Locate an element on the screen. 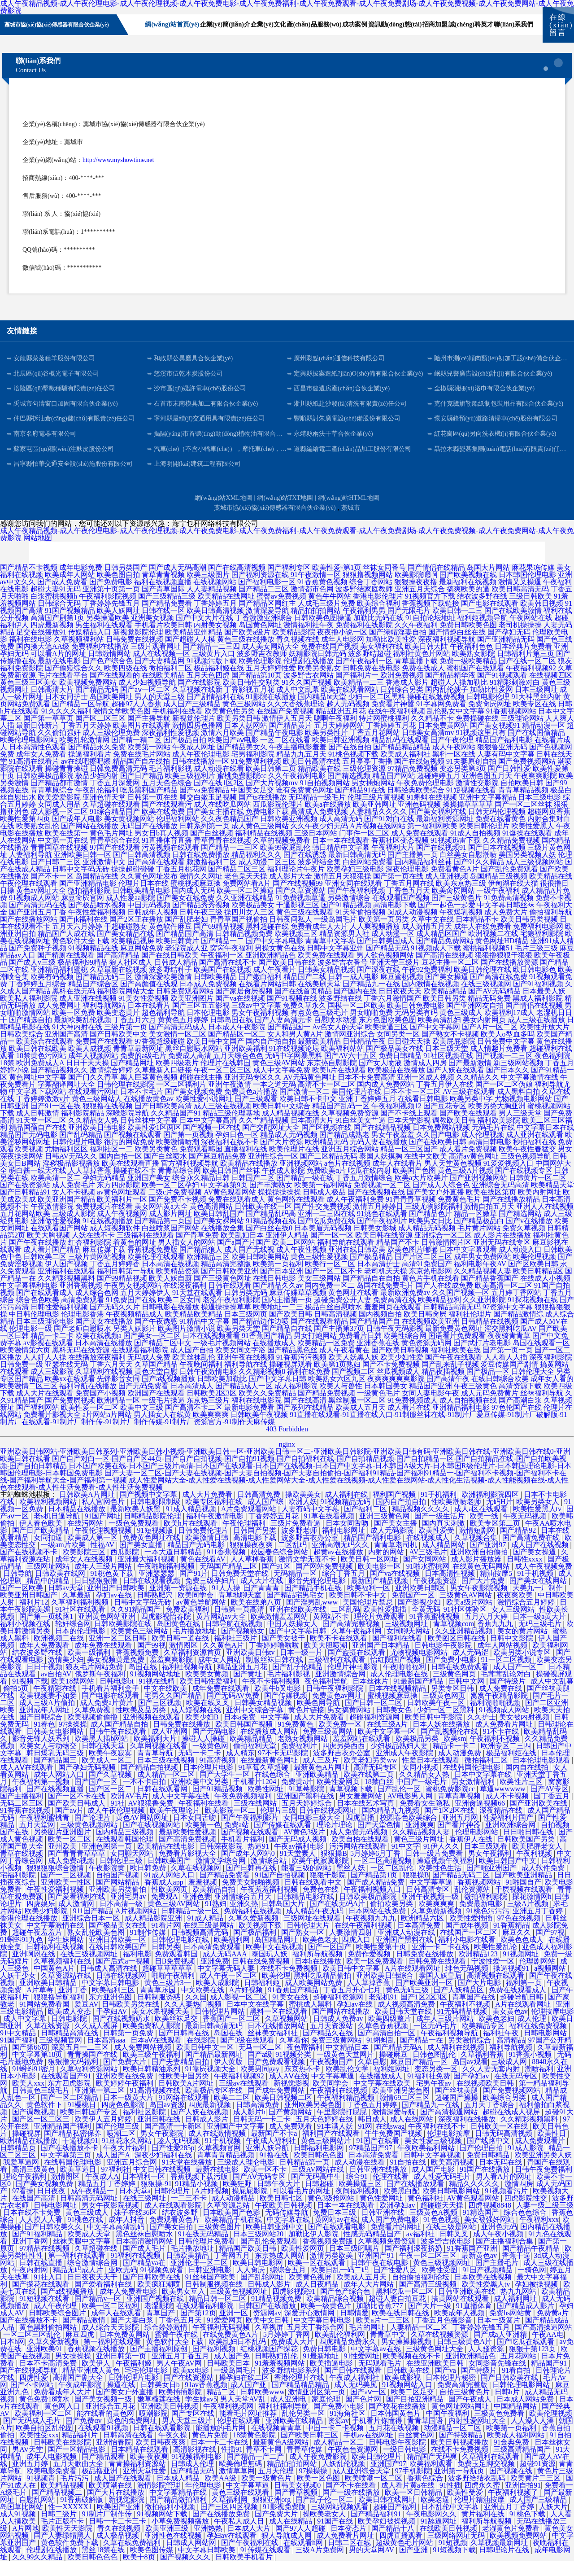 This screenshot has width=574, height=2576. 男人三级天堂 is located at coordinates (520, 1128).